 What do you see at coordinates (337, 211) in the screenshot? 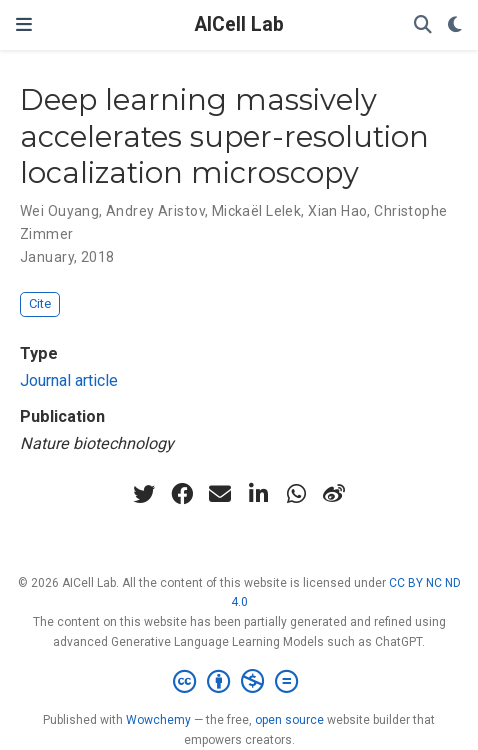
I see `Xian Hao` at bounding box center [337, 211].